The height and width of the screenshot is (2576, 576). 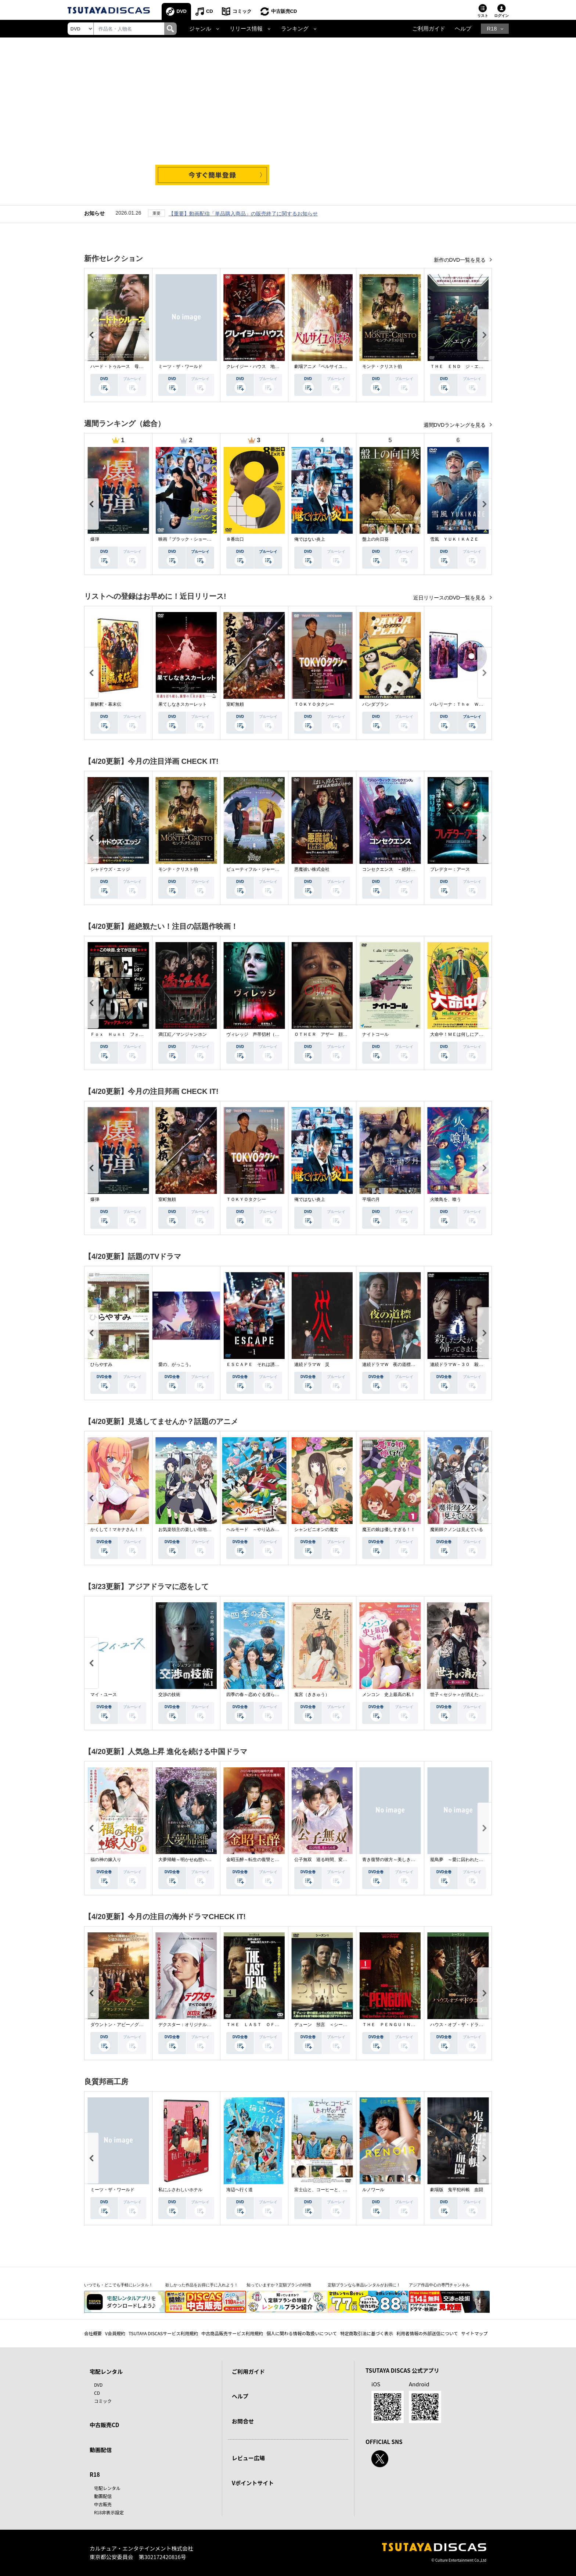 I want to click on 中古販売, so click(x=103, y=2504).